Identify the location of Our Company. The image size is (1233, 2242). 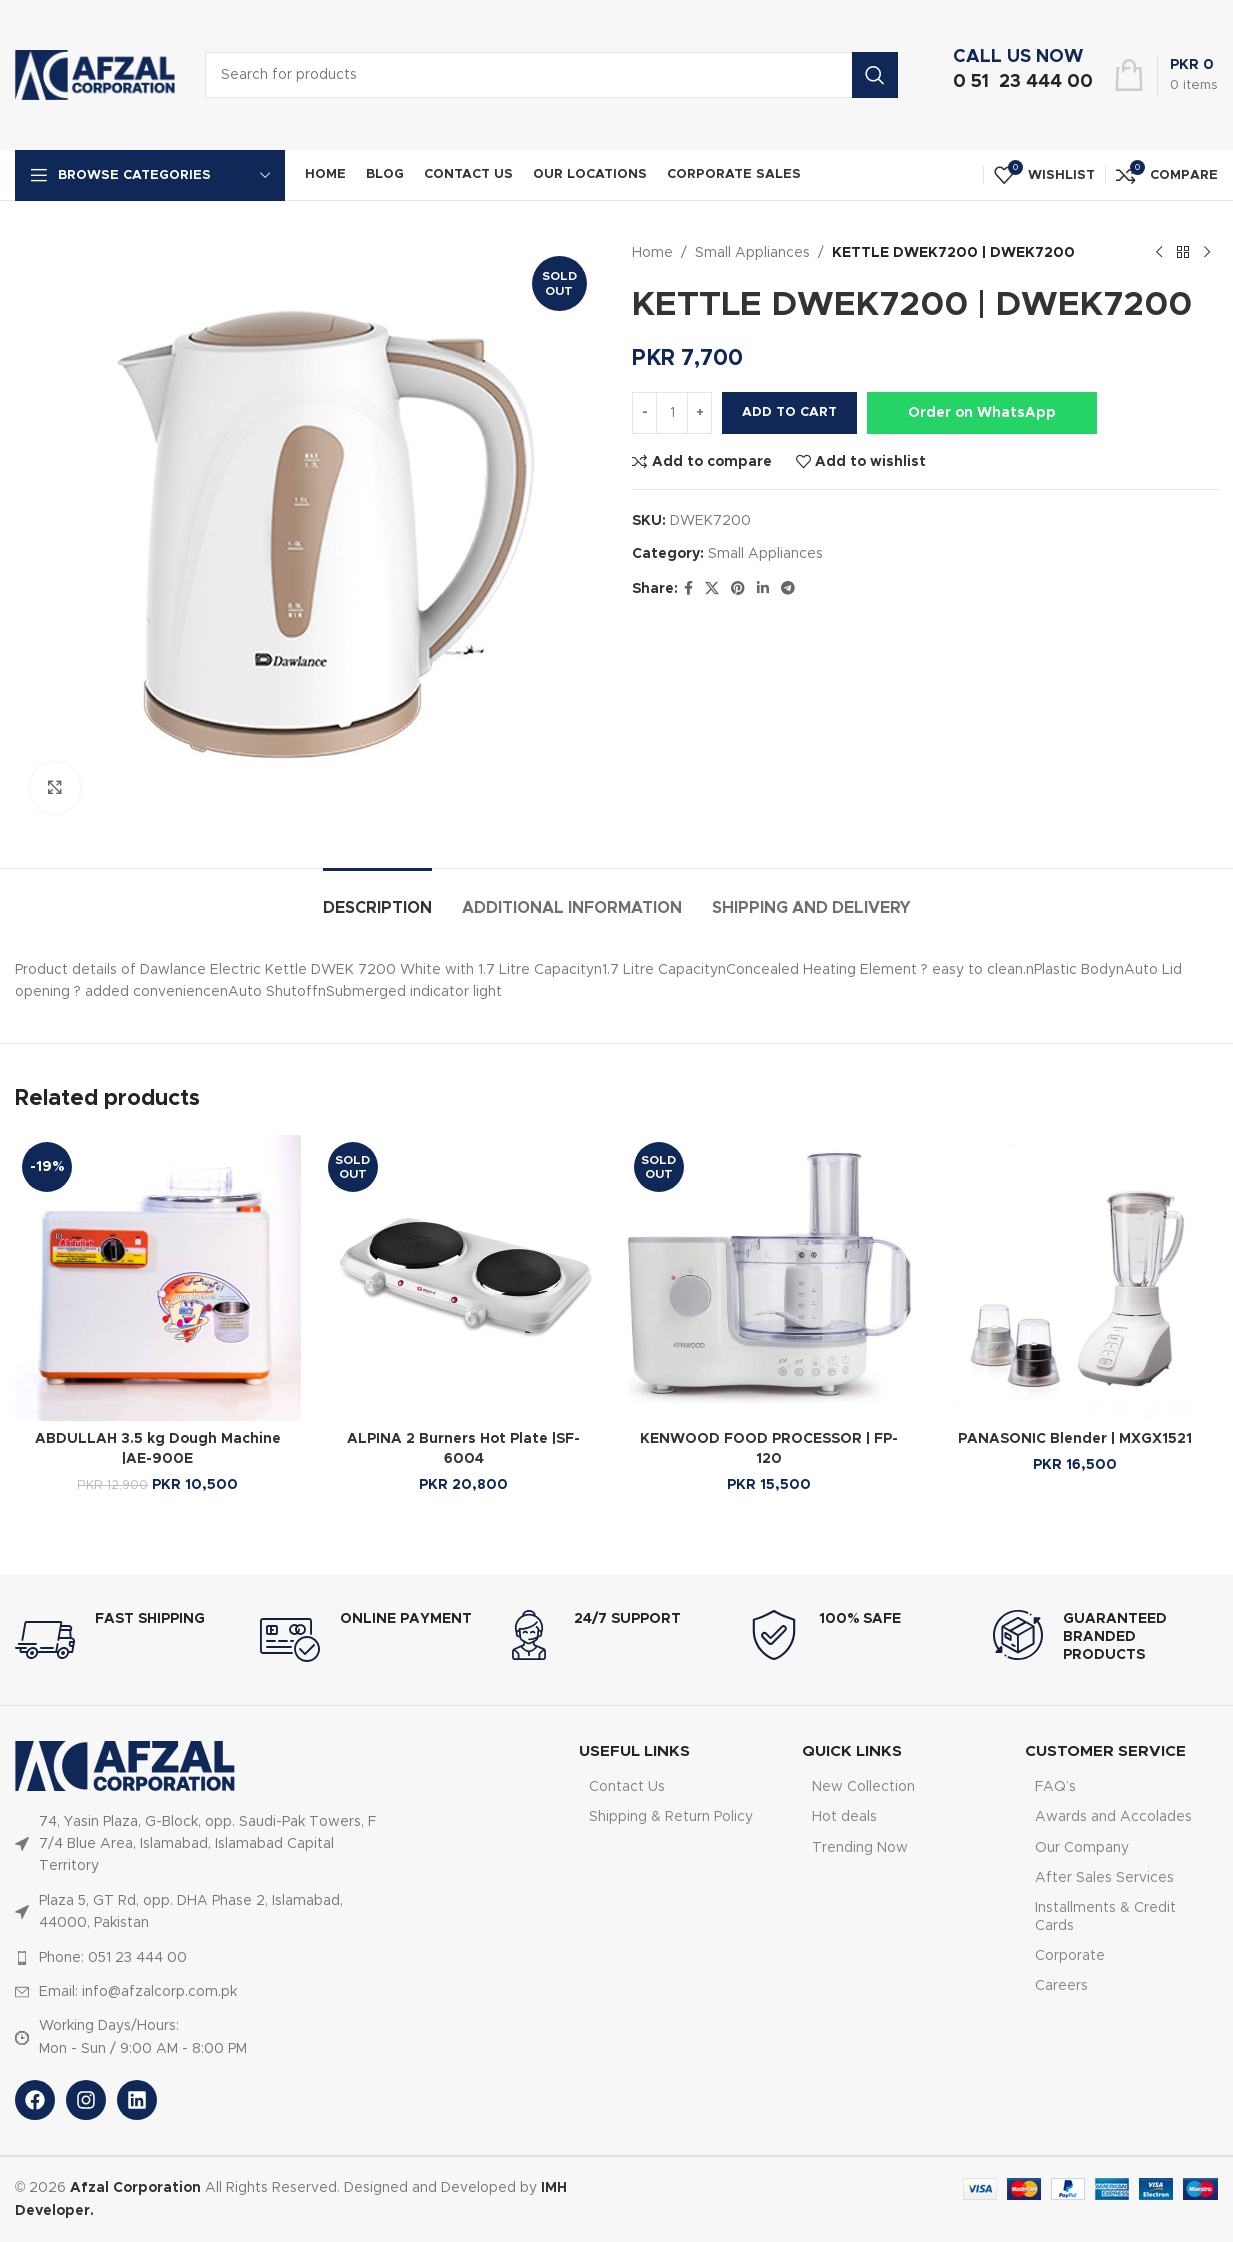
(1082, 1848).